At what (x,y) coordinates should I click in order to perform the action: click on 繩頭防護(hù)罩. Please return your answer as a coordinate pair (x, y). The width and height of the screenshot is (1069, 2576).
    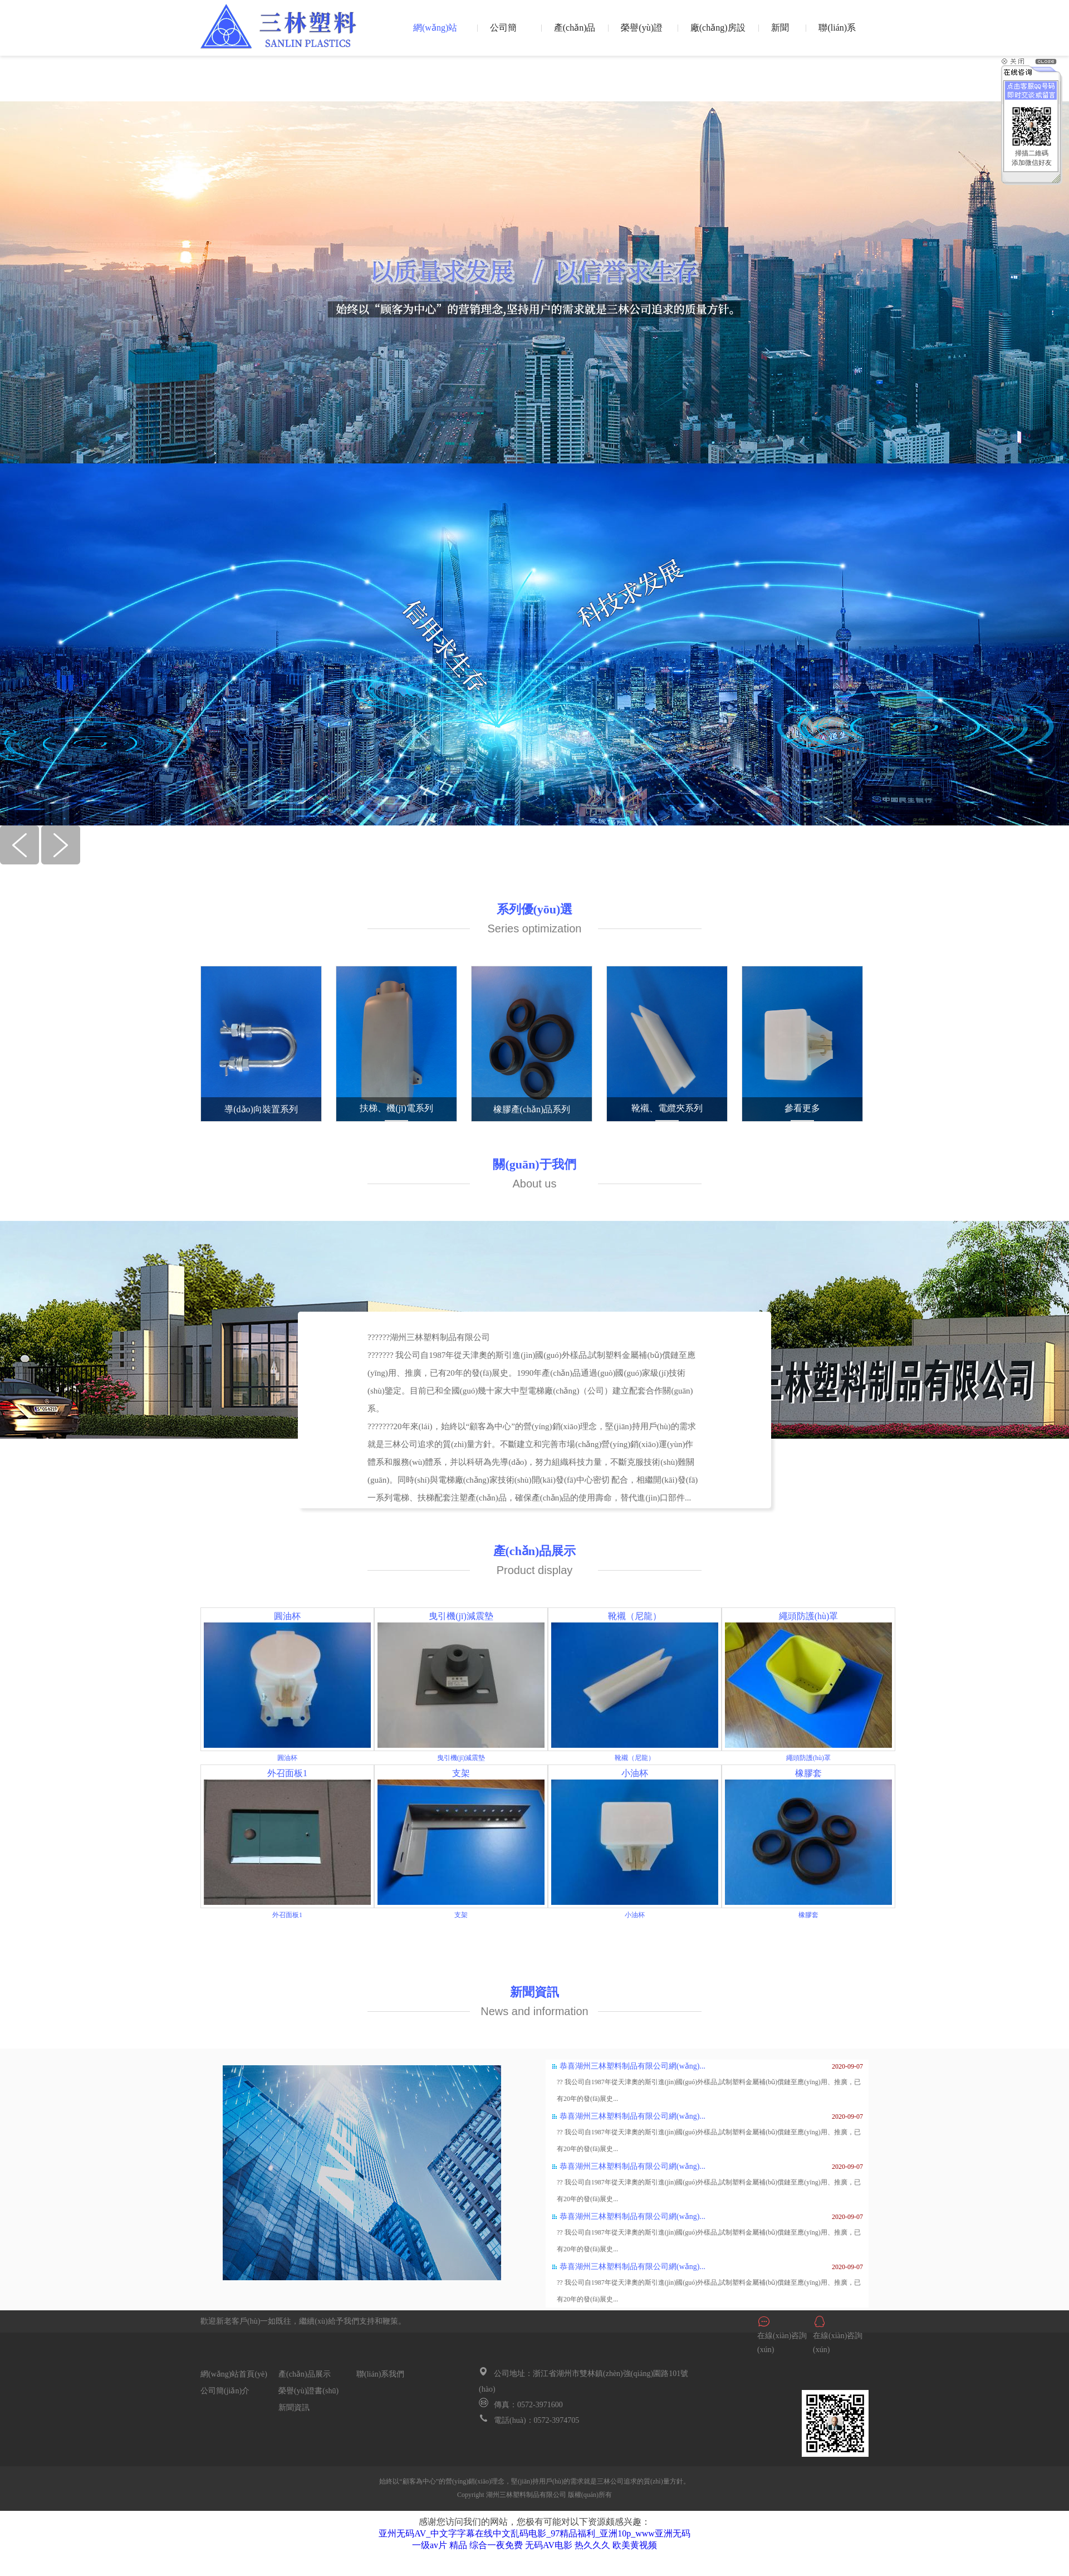
    Looking at the image, I should click on (808, 1616).